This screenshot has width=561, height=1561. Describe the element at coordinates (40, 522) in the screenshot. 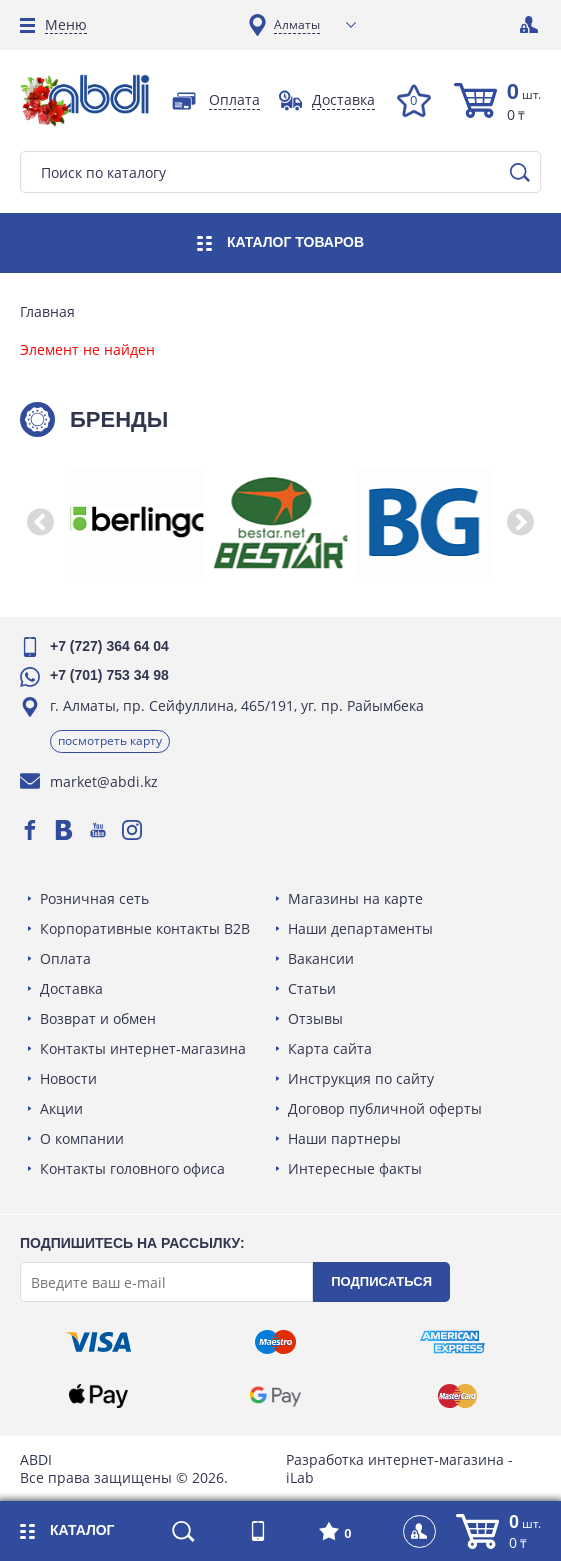

I see `[button]` at that location.